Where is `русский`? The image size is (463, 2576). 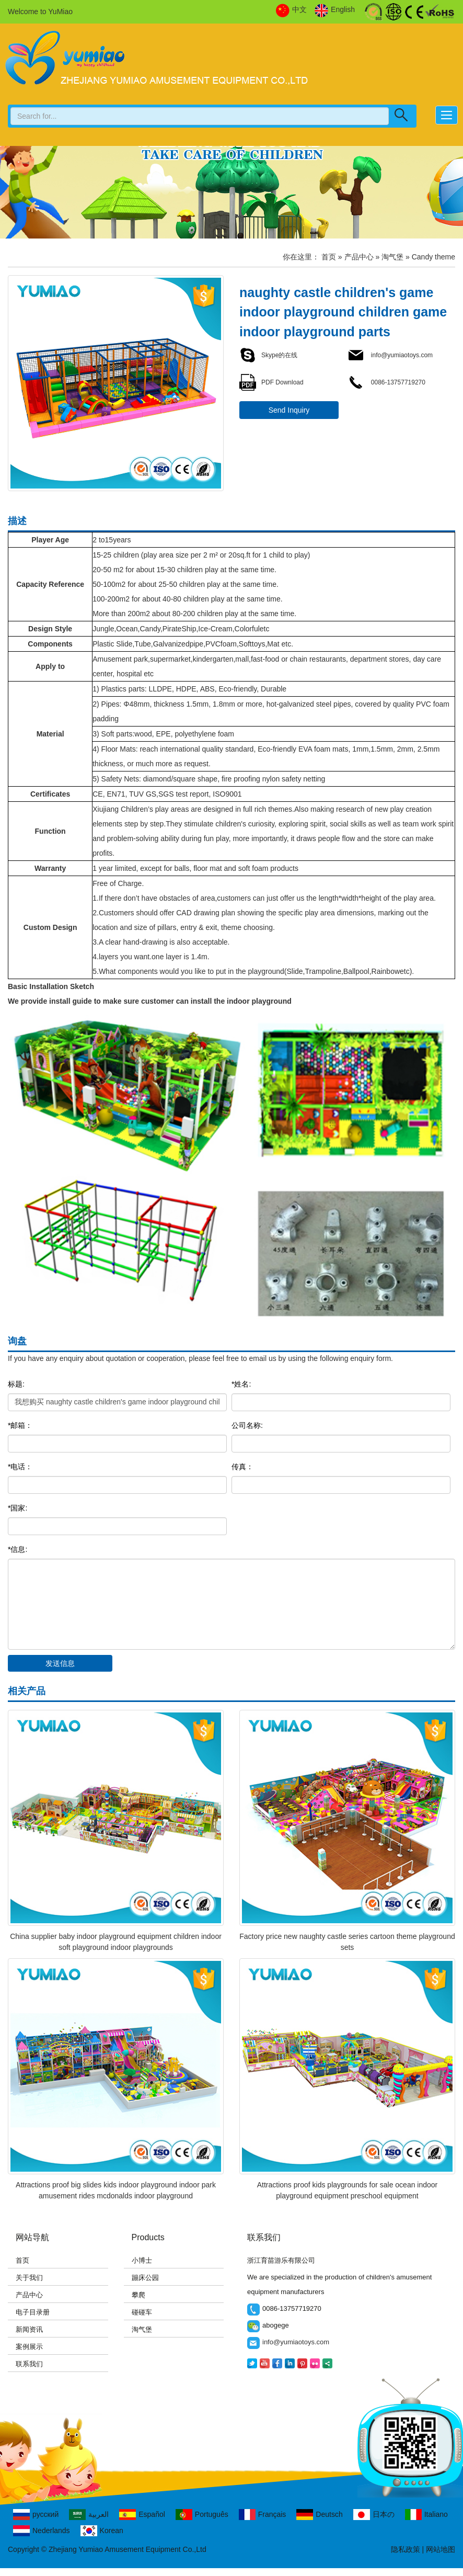 русский is located at coordinates (36, 2514).